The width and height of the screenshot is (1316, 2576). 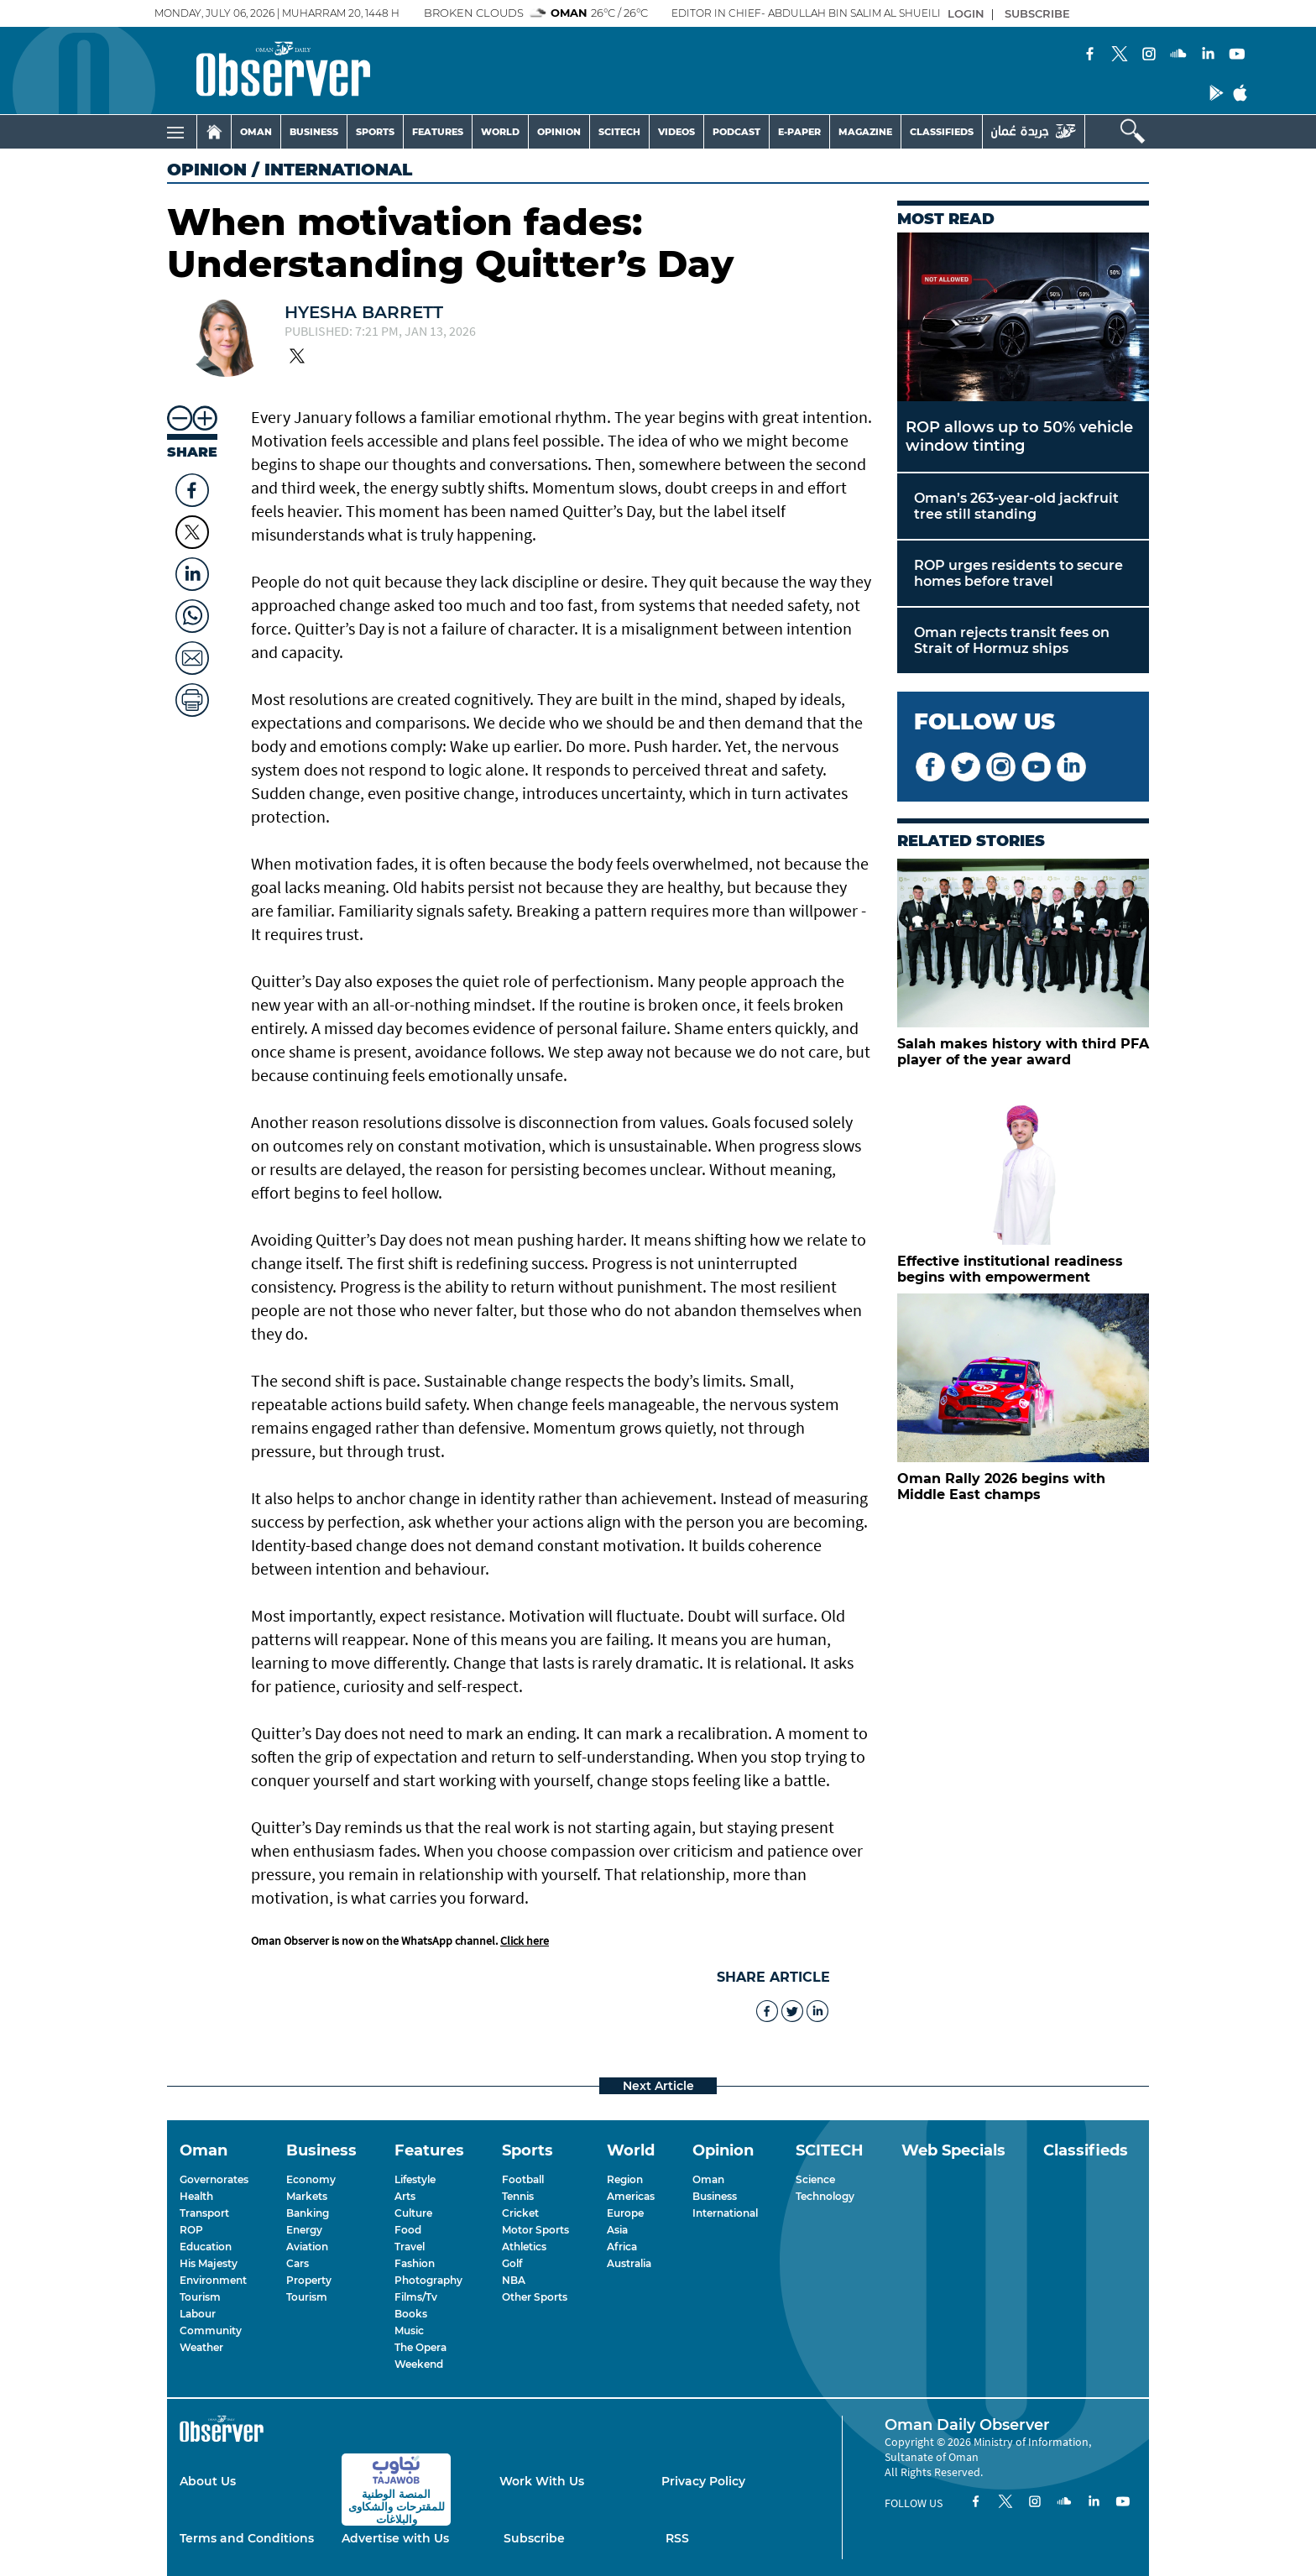 I want to click on Business, so click(x=714, y=2196).